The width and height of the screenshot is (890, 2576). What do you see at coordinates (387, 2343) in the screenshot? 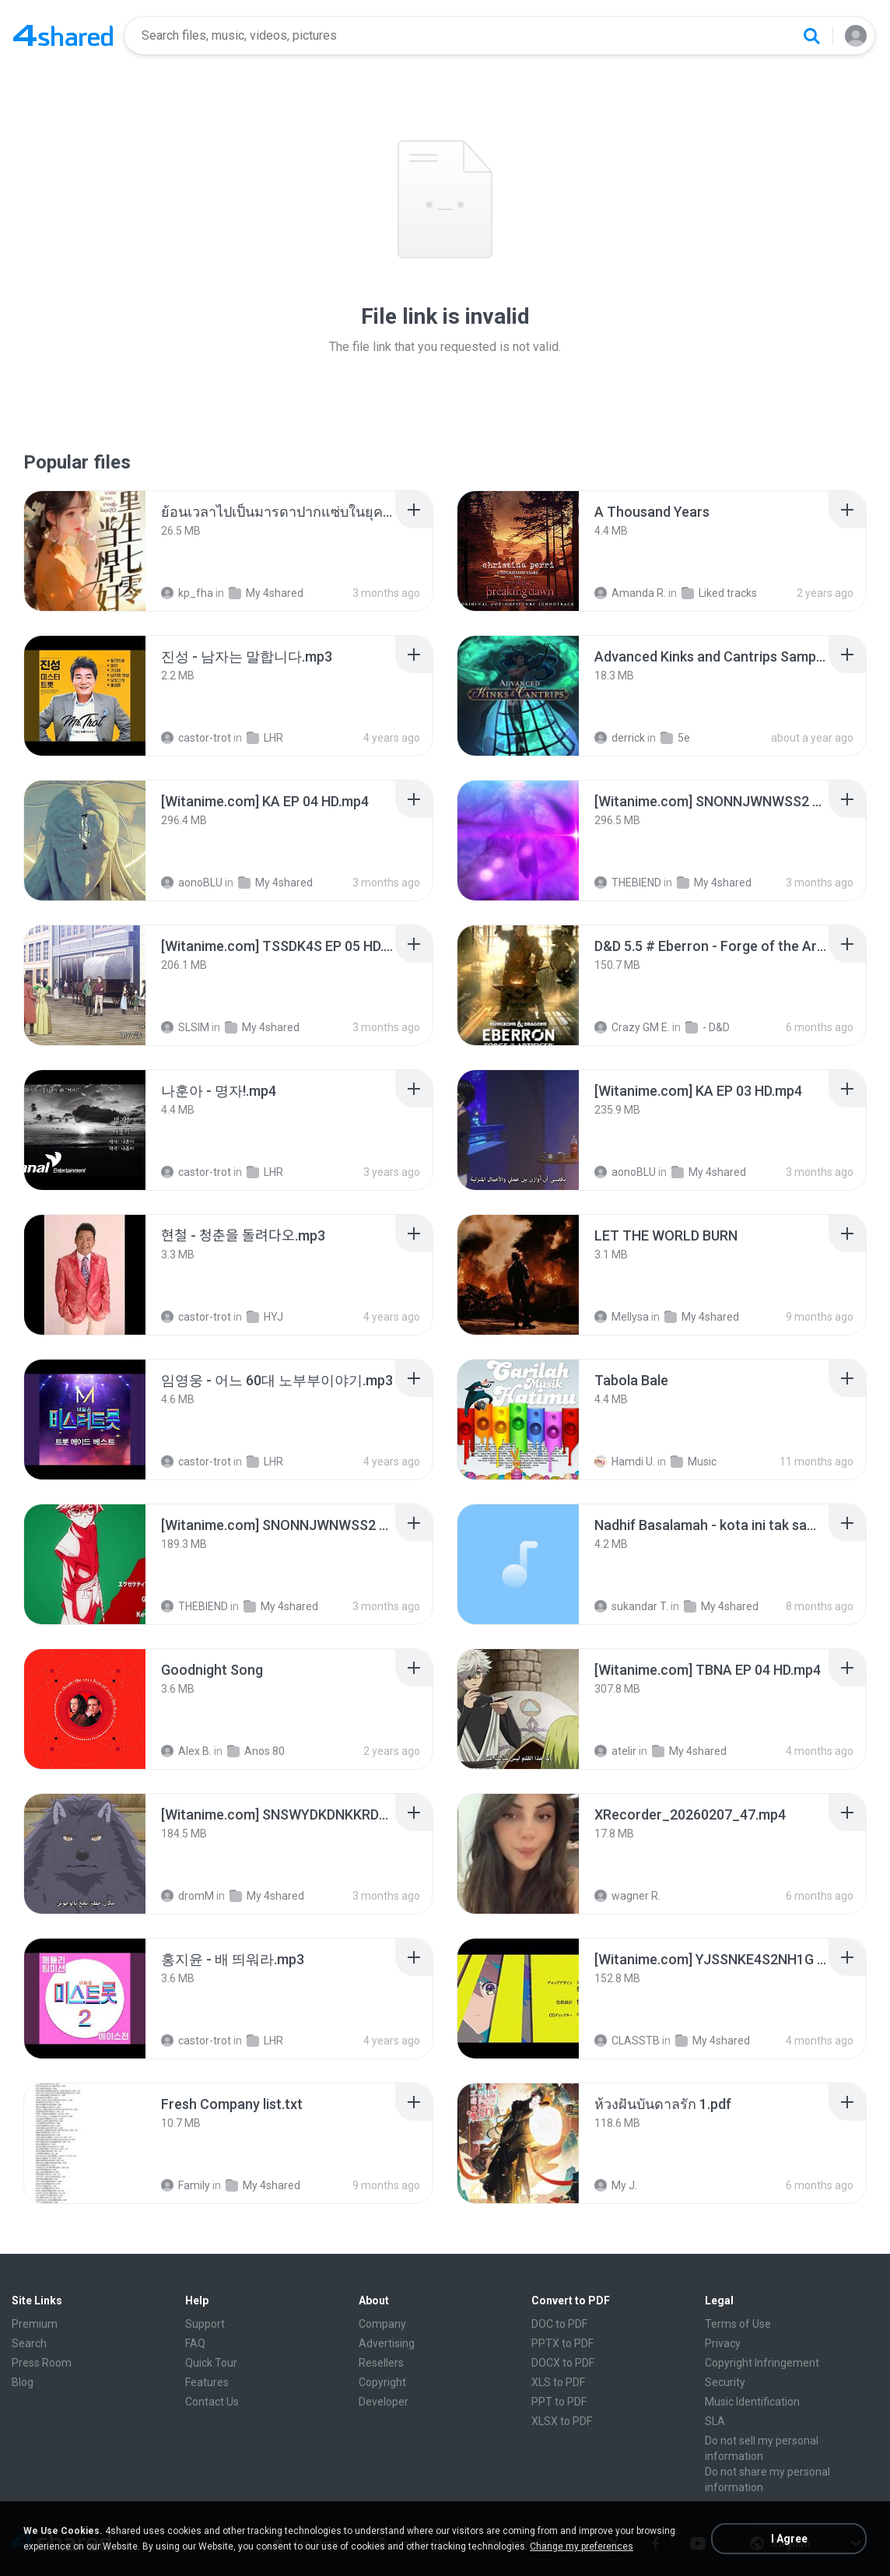
I see `Advertising` at bounding box center [387, 2343].